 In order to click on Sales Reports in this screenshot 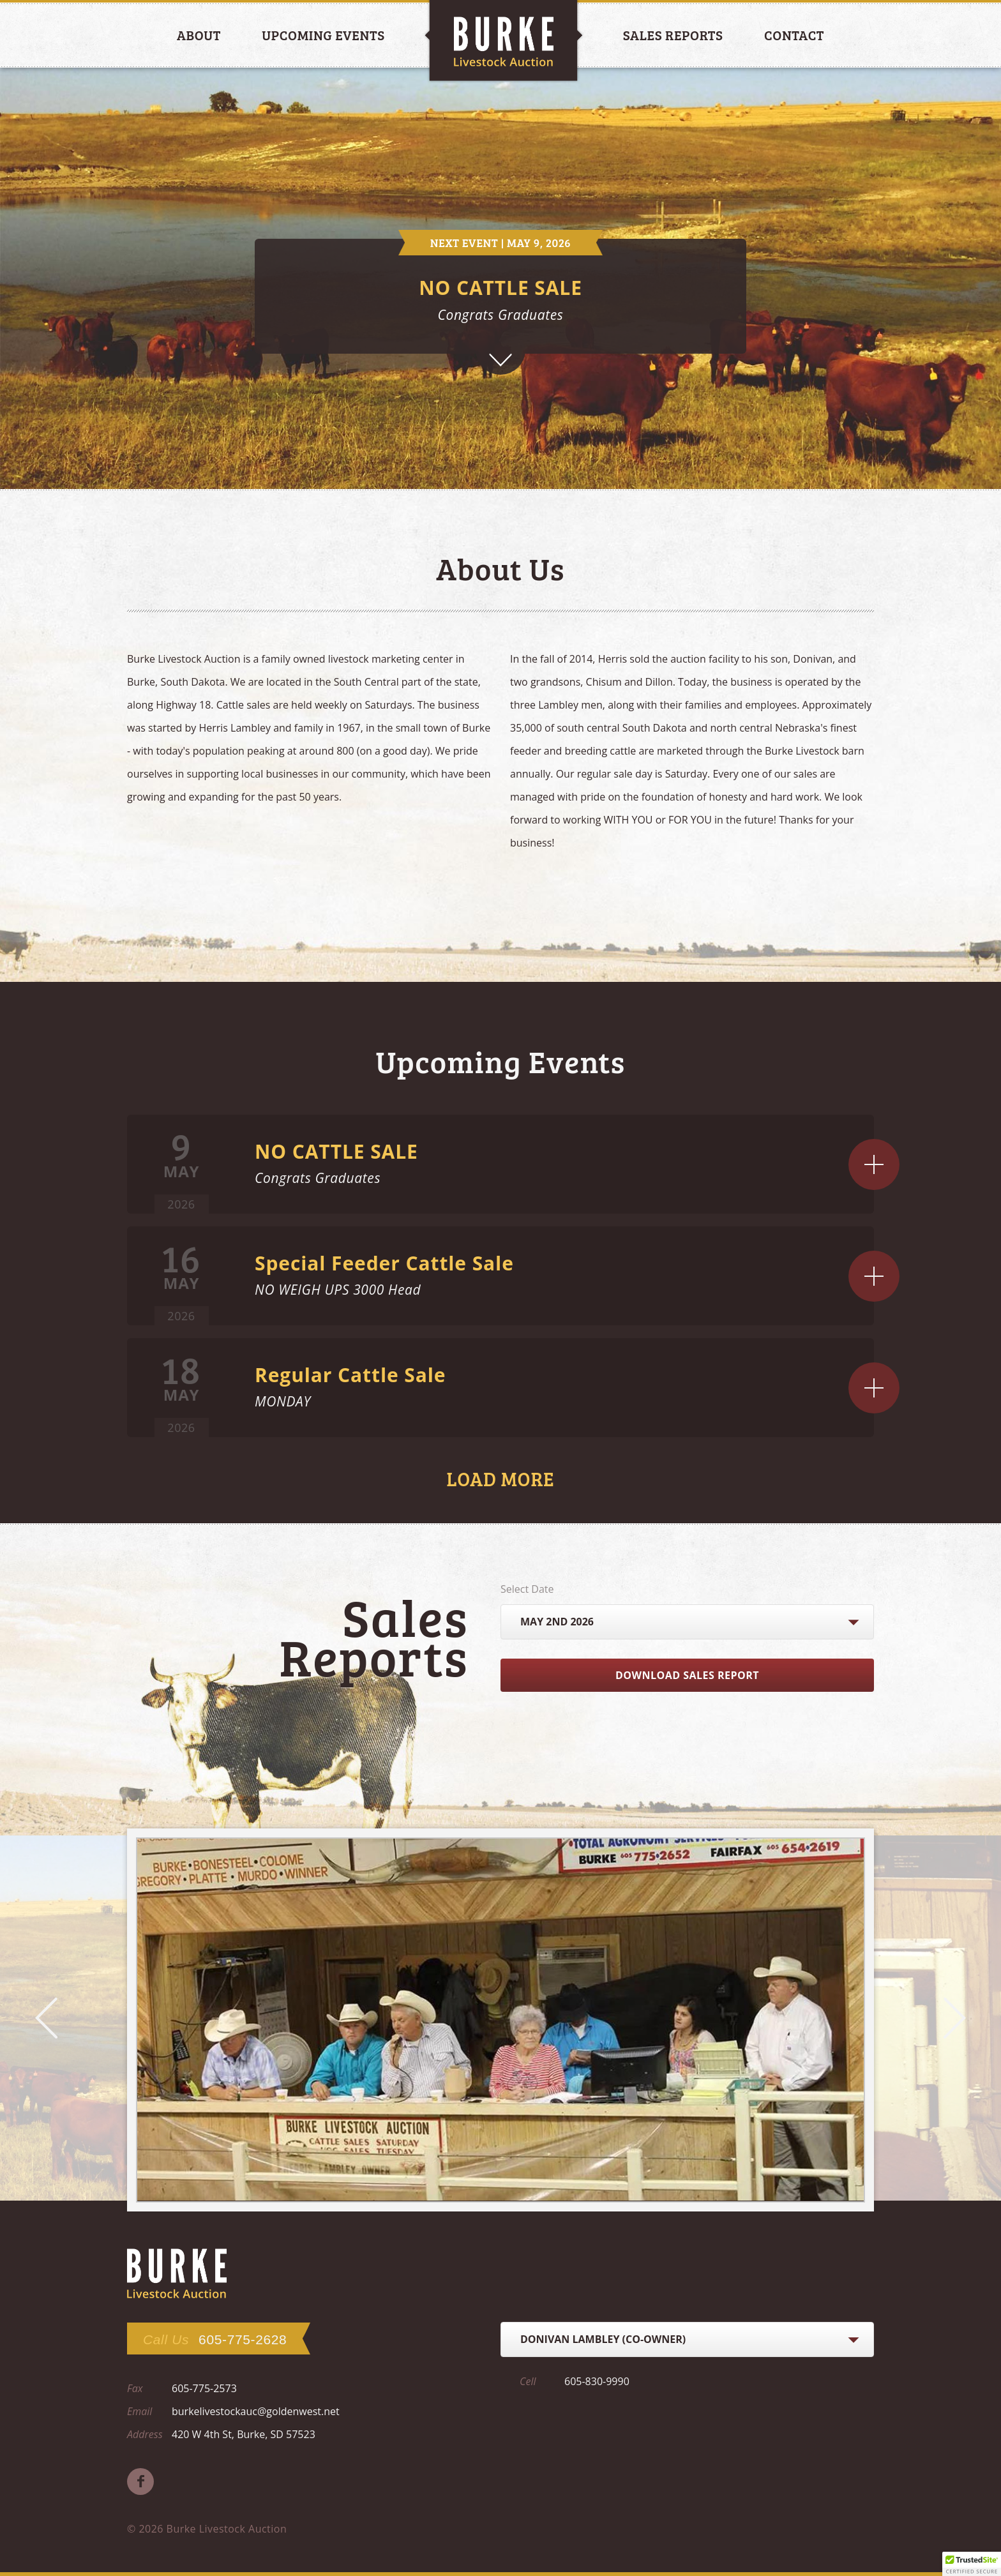, I will do `click(673, 33)`.